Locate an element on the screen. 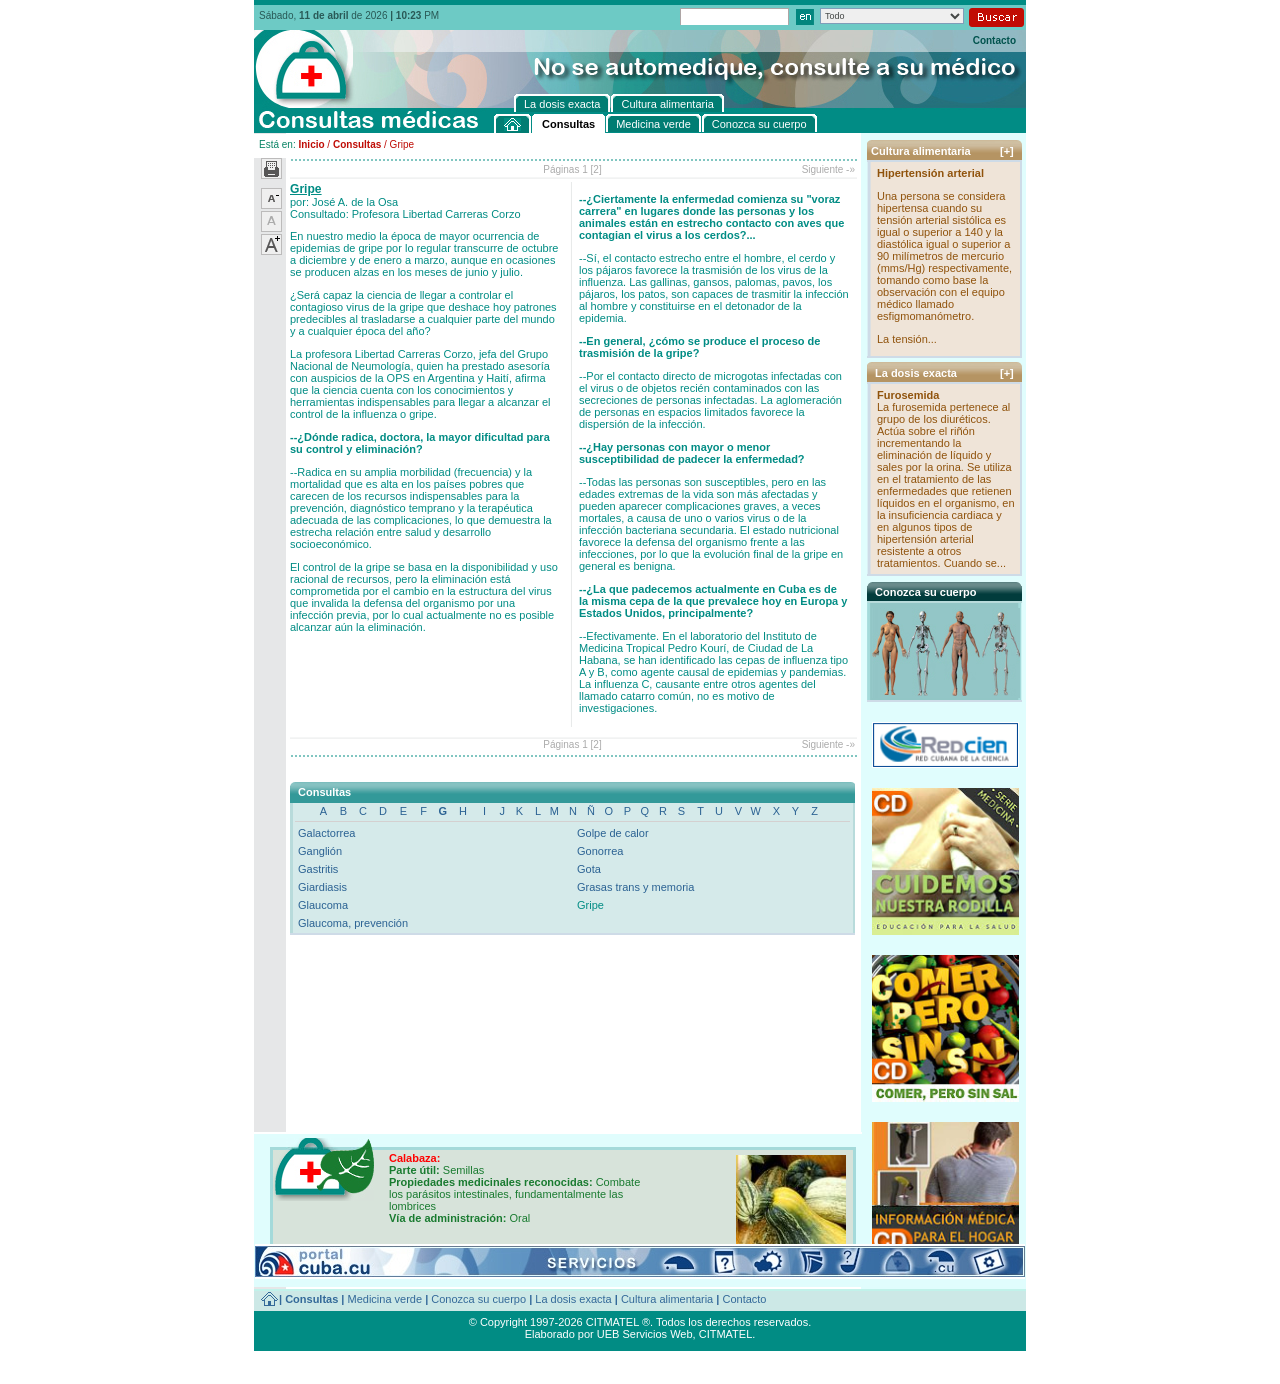 The height and width of the screenshot is (1384, 1280). Conozca su cuerpo is located at coordinates (478, 1299).